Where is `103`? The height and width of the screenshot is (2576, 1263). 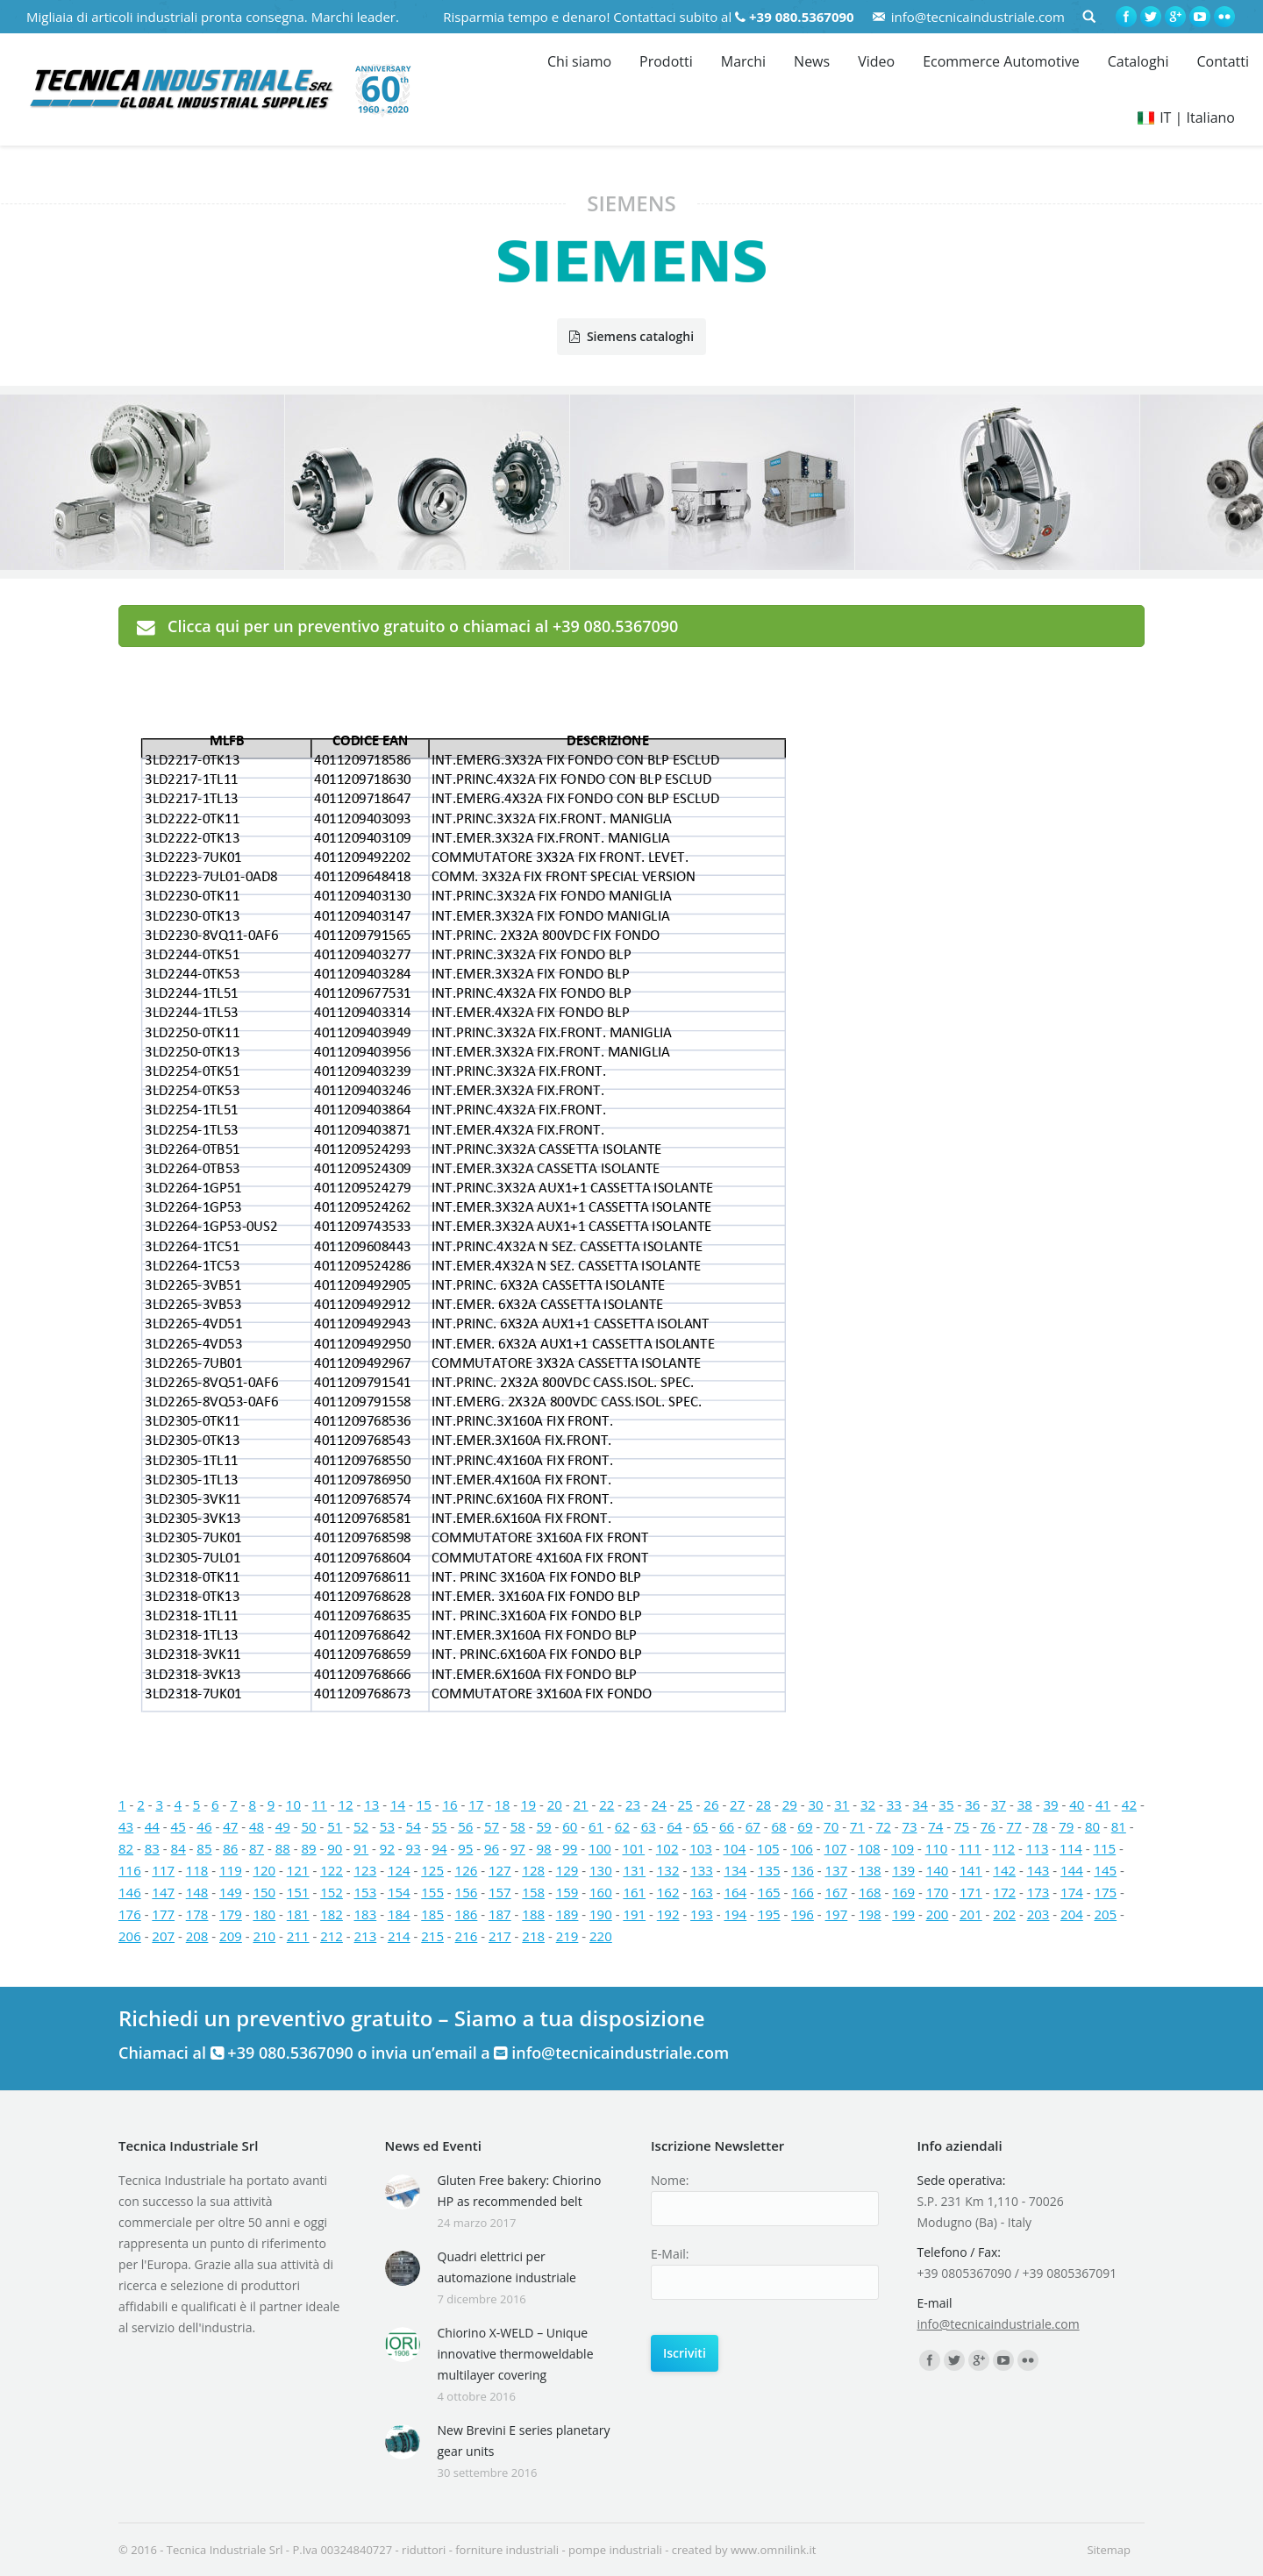
103 is located at coordinates (700, 1848).